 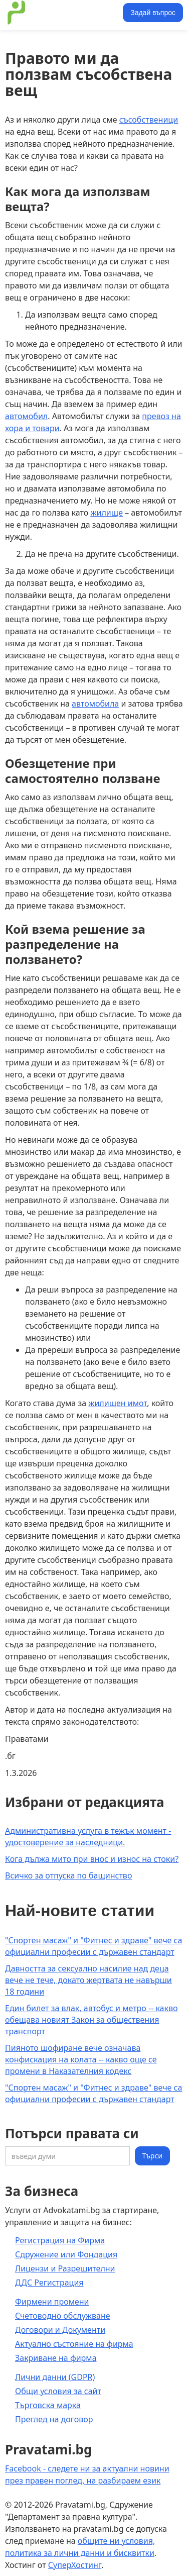 I want to click on Регистрация на Фирма, so click(x=60, y=2240).